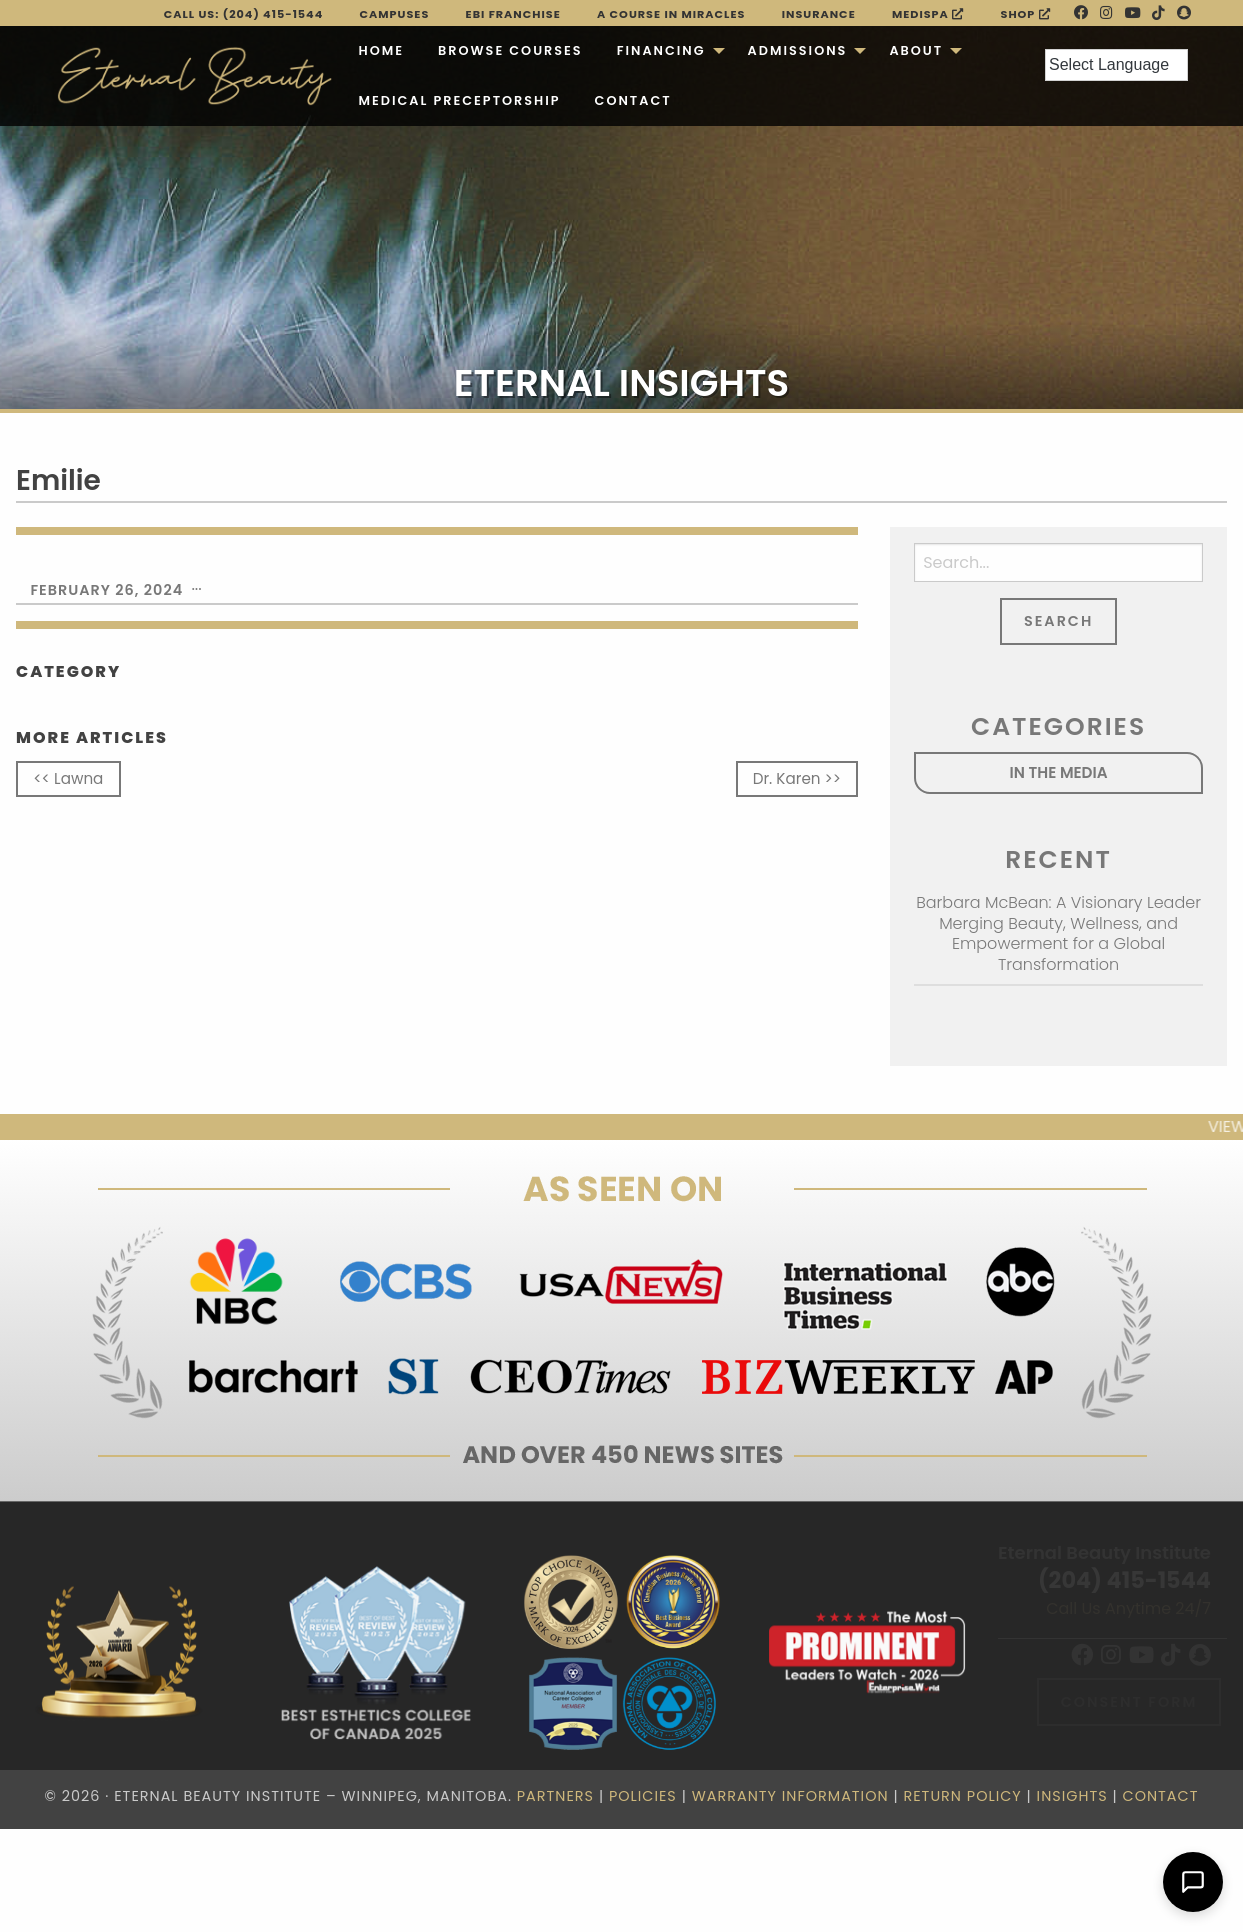  Describe the element at coordinates (1059, 772) in the screenshot. I see `In the Media` at that location.